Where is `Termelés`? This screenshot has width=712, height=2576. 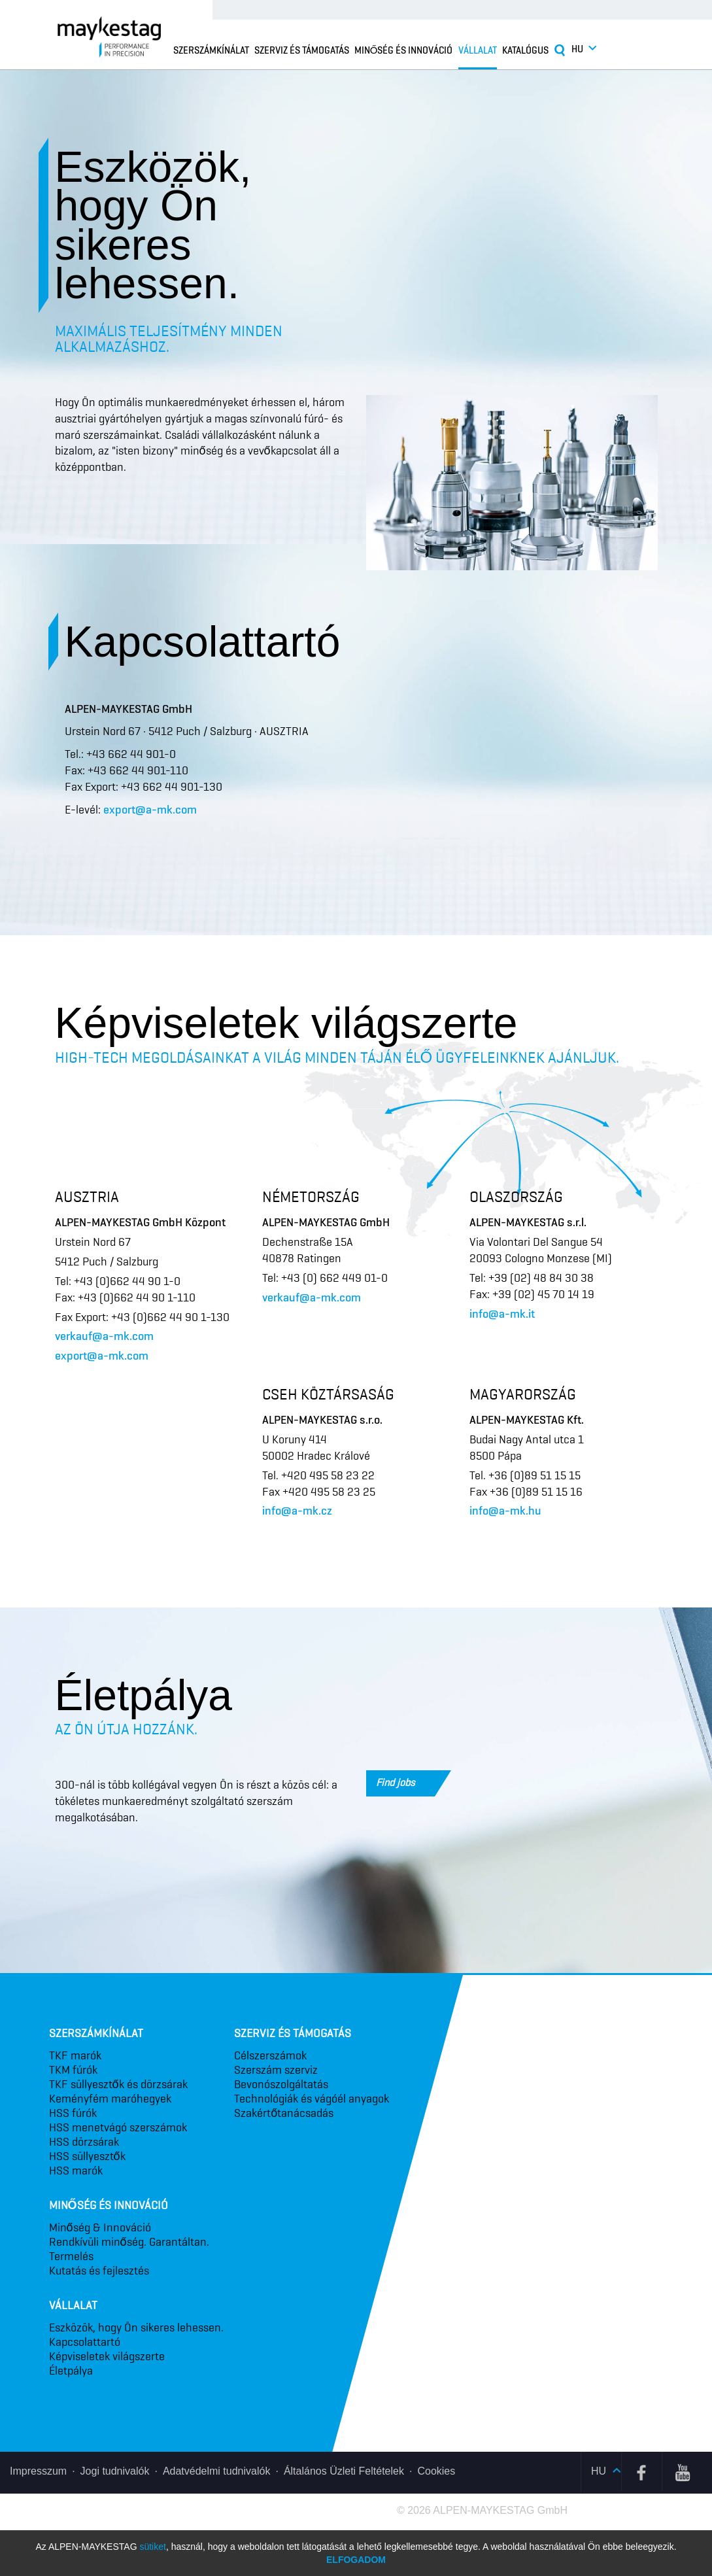 Termelés is located at coordinates (71, 2256).